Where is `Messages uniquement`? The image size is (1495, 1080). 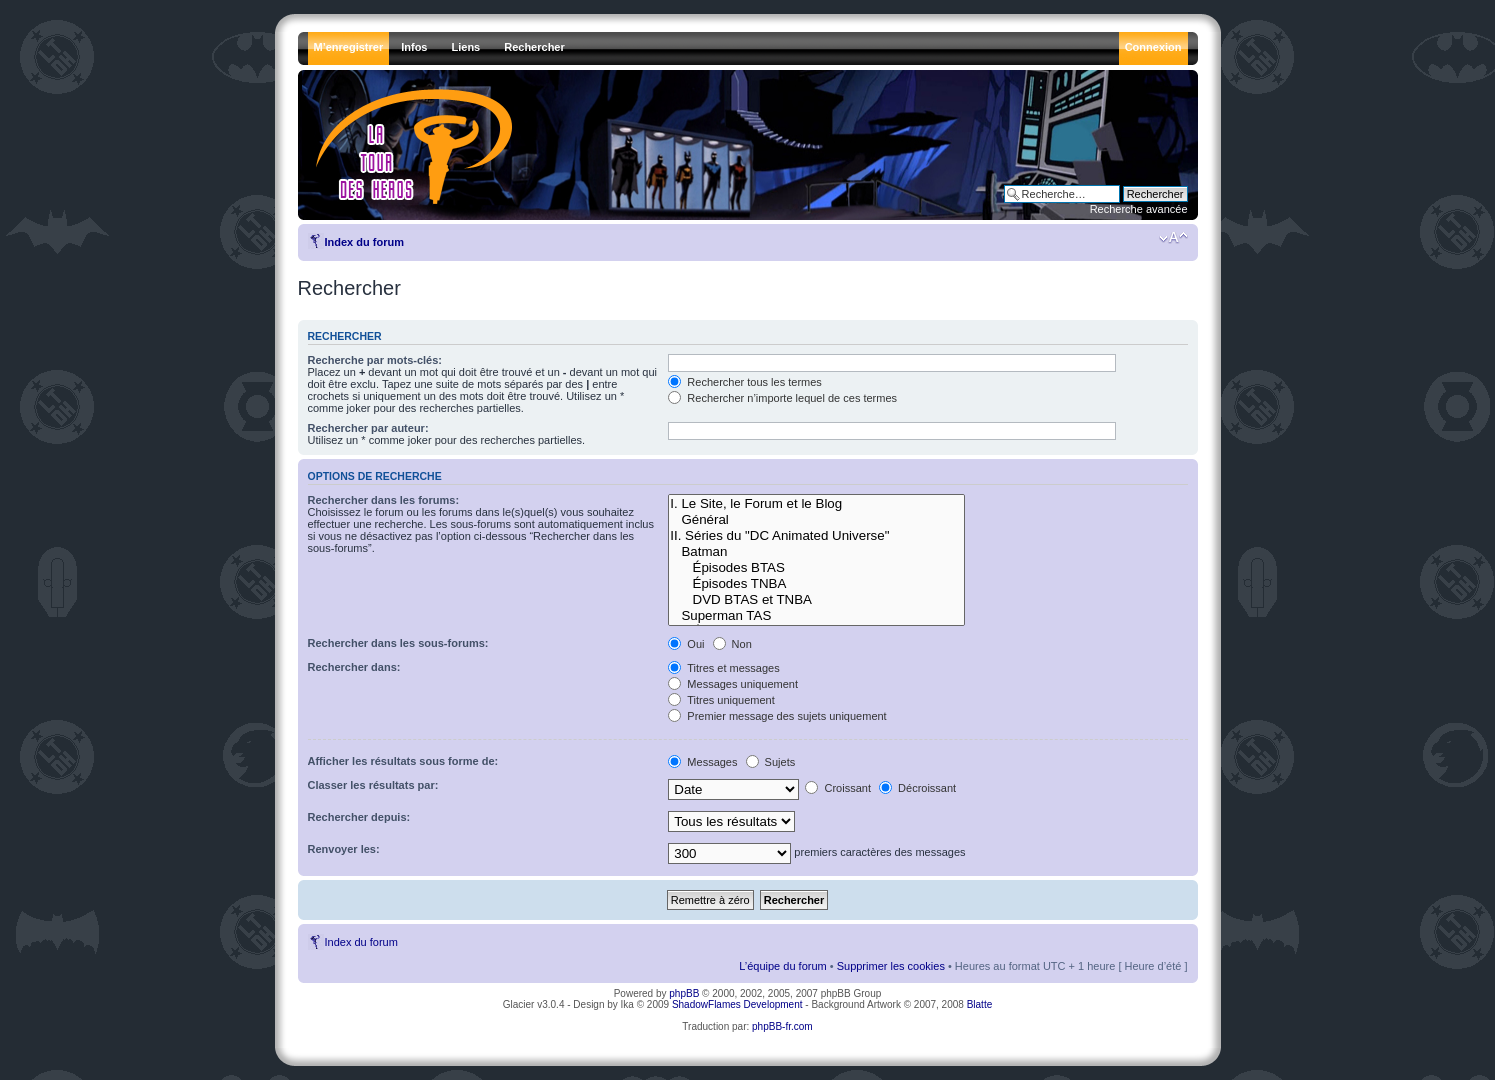
Messages uniquement is located at coordinates (733, 684).